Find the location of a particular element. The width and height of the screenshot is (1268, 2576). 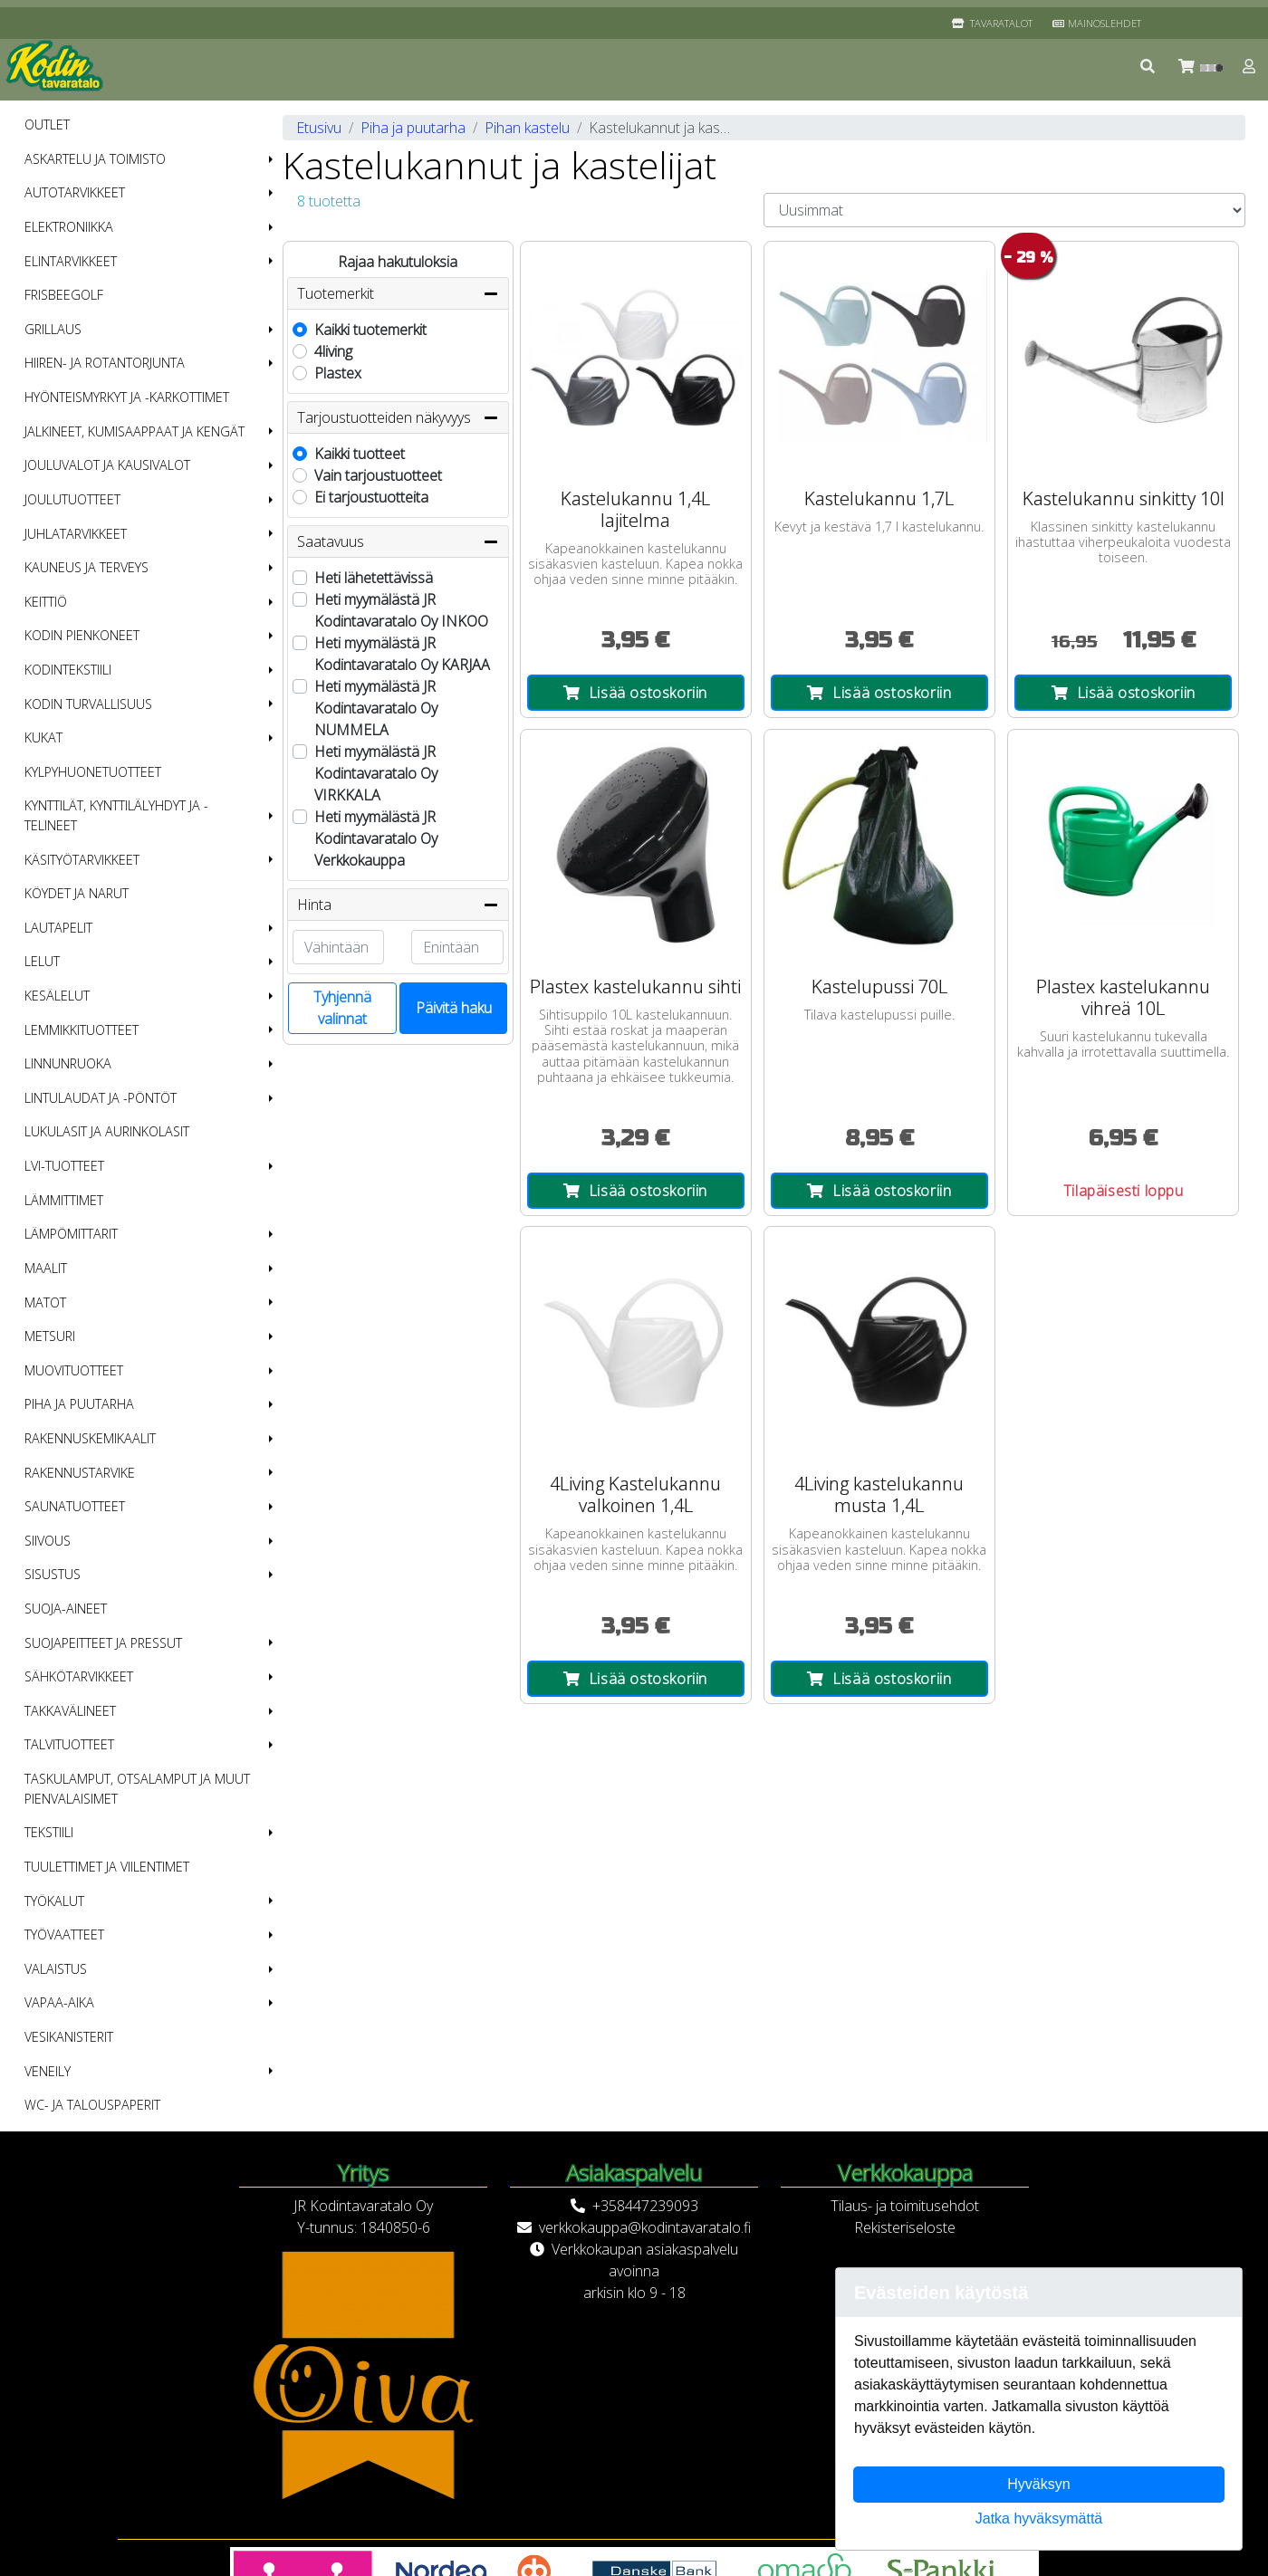

Grillaus is located at coordinates (53, 329).